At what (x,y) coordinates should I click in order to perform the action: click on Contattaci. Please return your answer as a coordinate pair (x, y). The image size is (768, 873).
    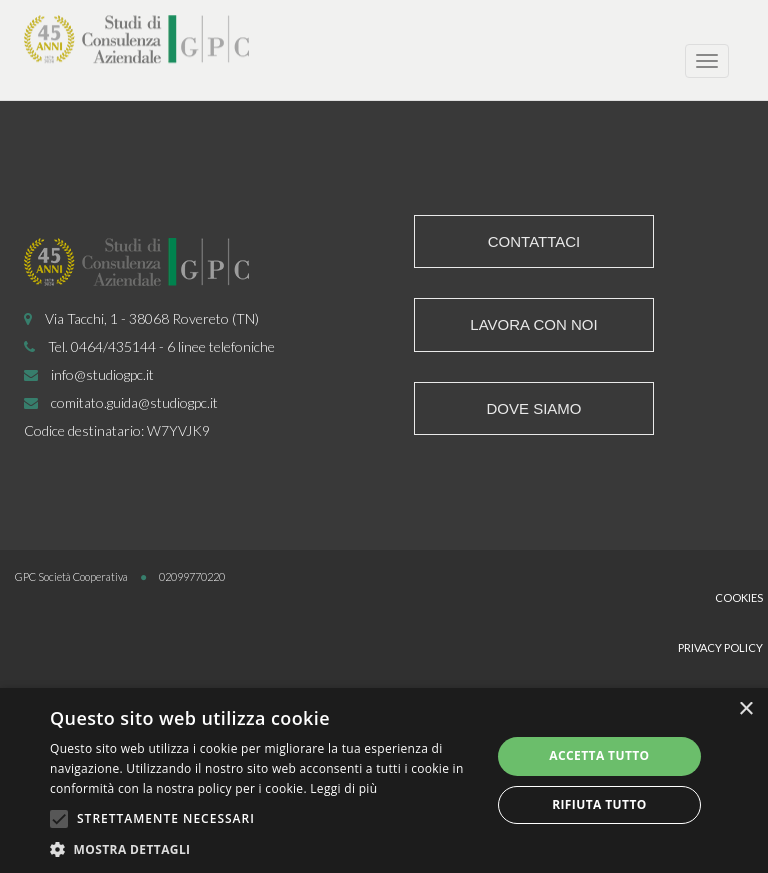
    Looking at the image, I should click on (534, 241).